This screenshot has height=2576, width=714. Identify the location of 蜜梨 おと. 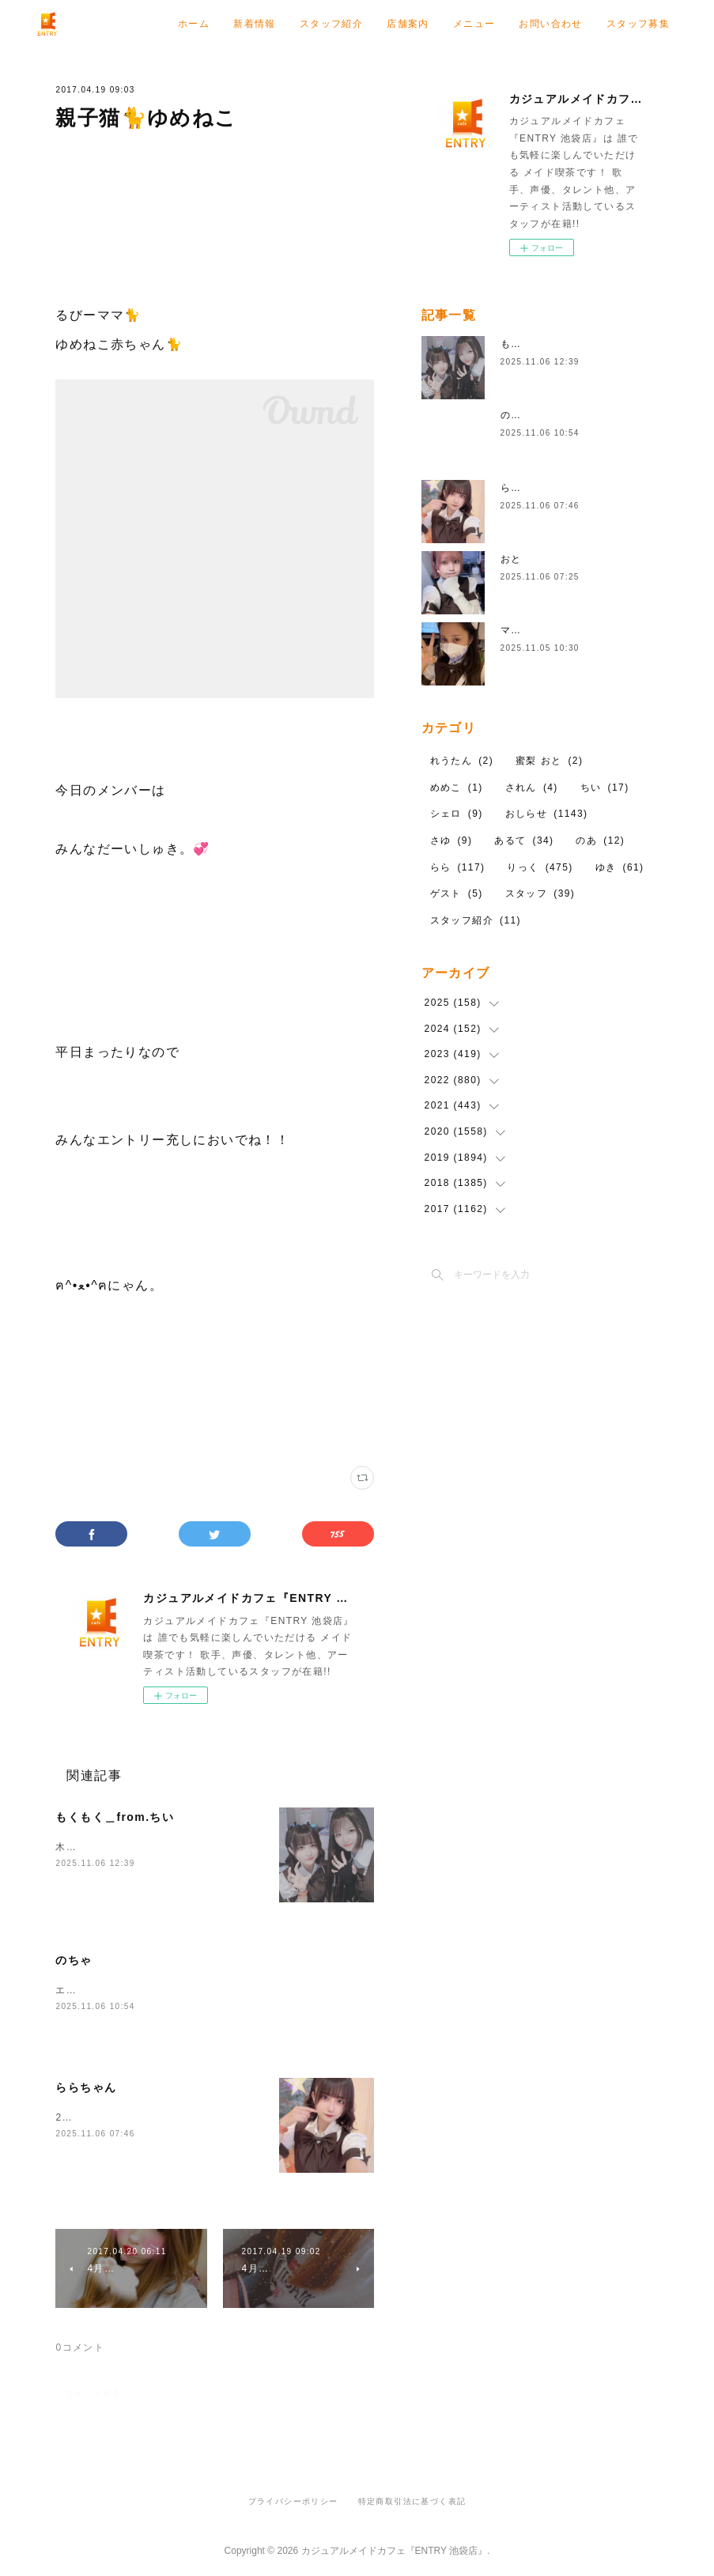
(549, 760).